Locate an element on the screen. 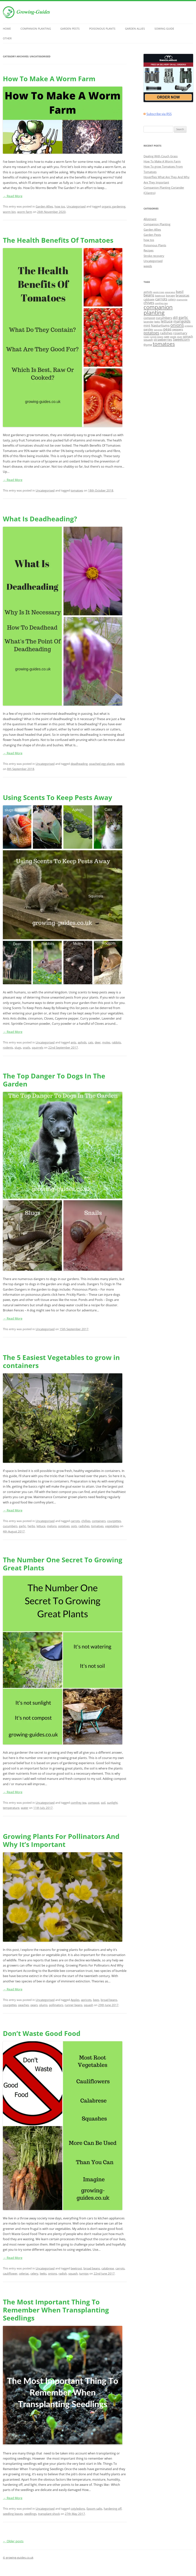 This screenshot has height=2576, width=196. Recipes is located at coordinates (149, 250).